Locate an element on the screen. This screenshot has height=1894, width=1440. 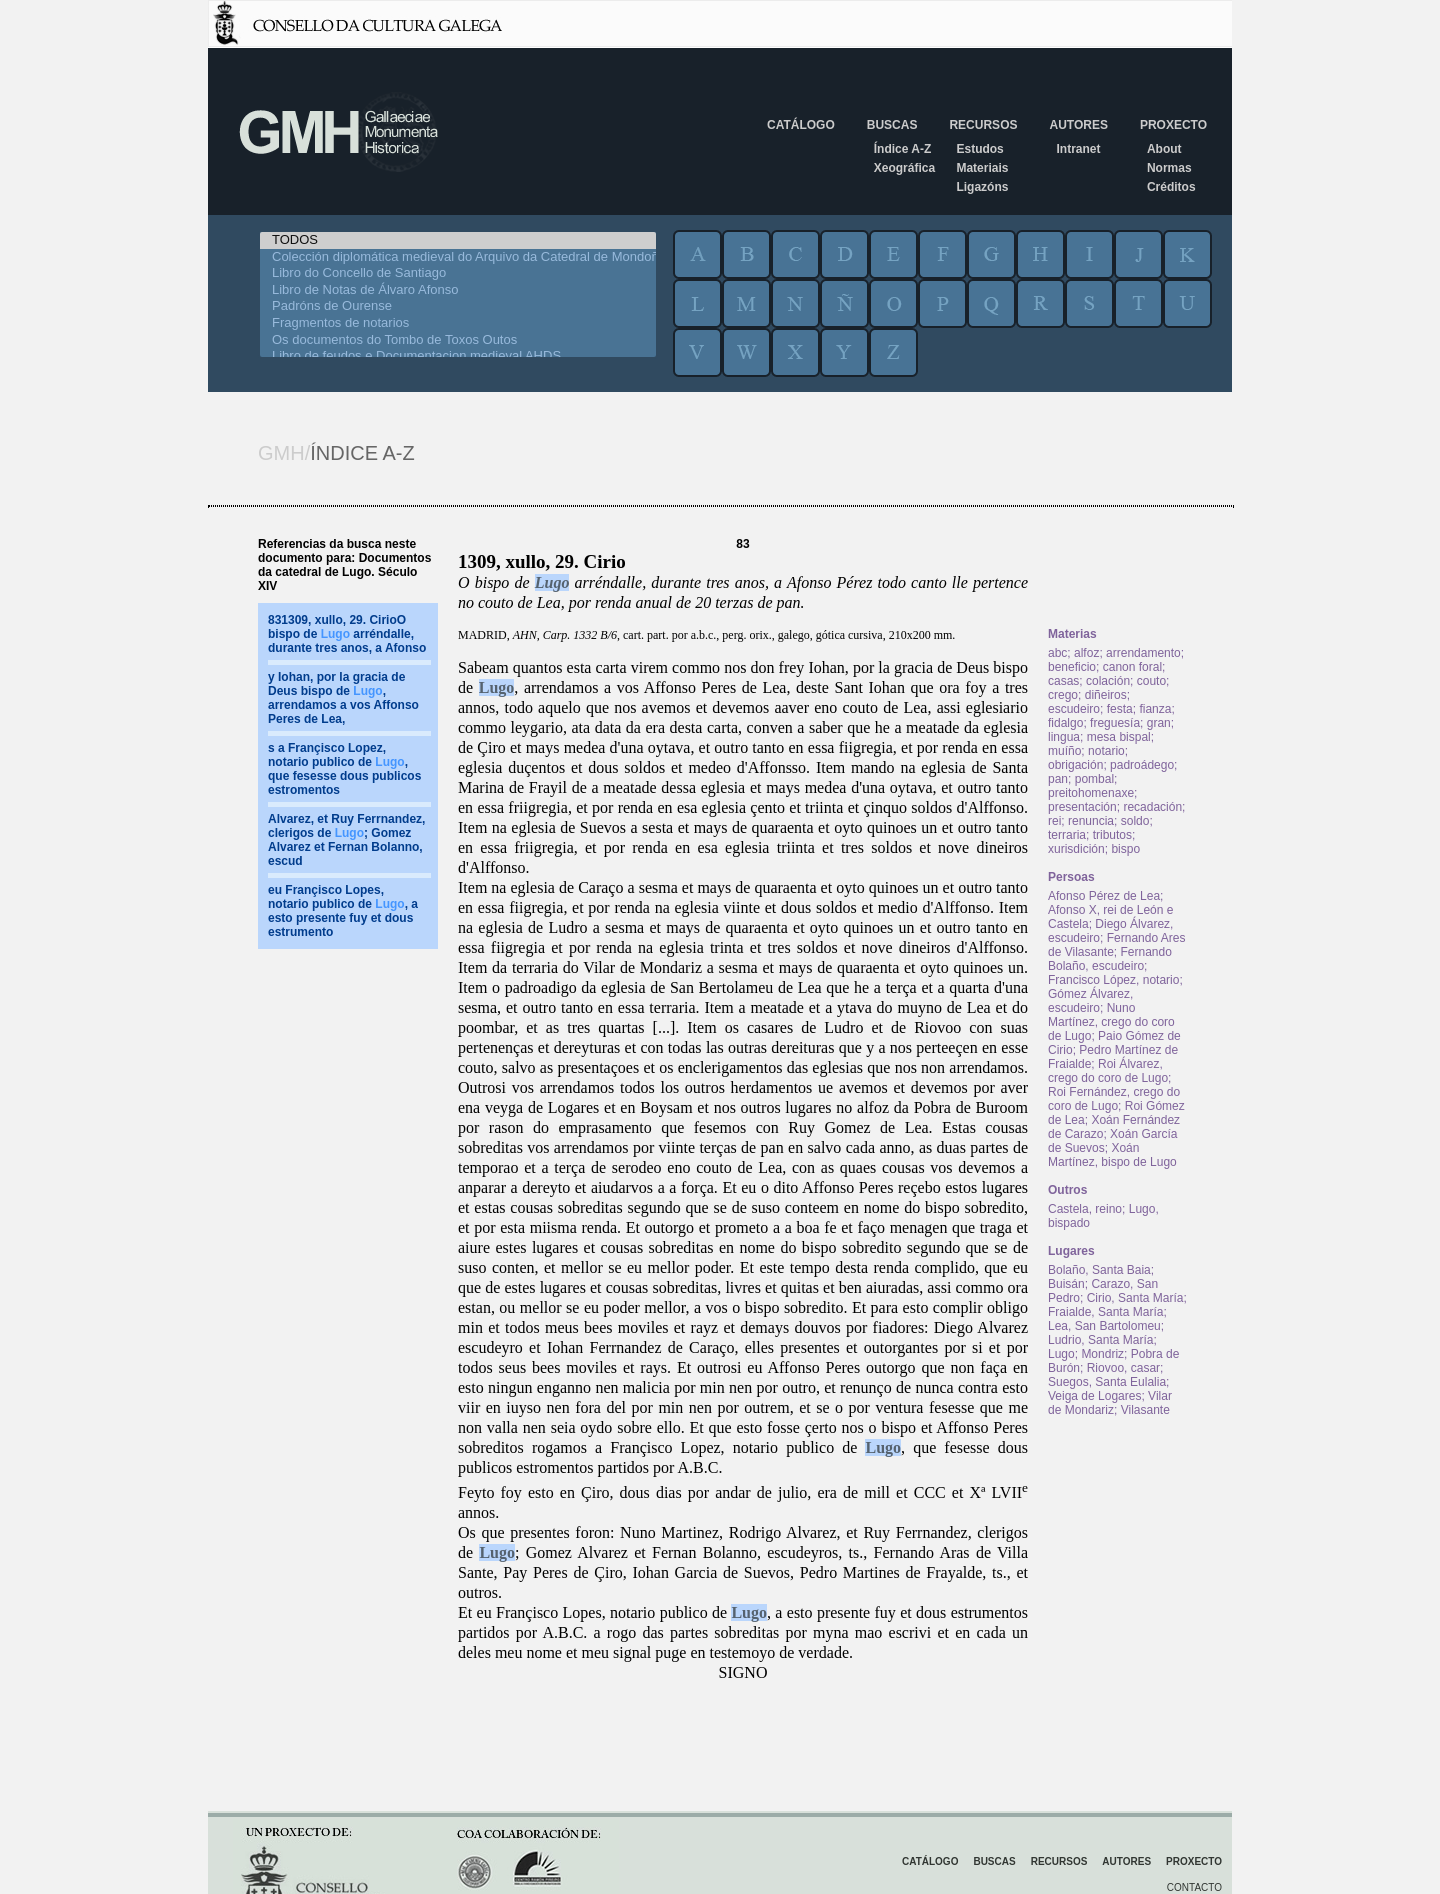
Suegos, Santa Eulalia is located at coordinates (1107, 1382).